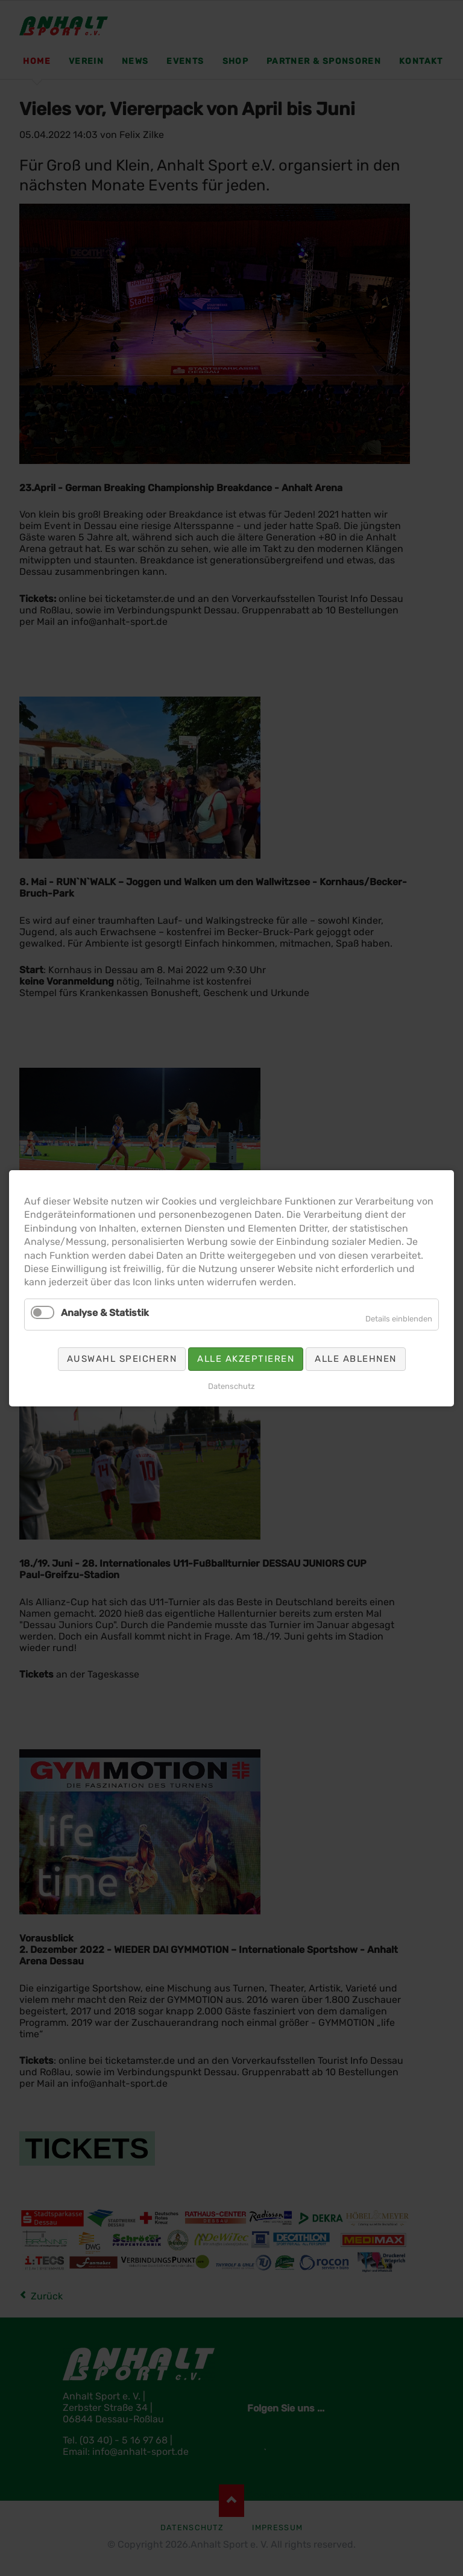 The height and width of the screenshot is (2576, 463). I want to click on Auswahl speichern, so click(122, 1358).